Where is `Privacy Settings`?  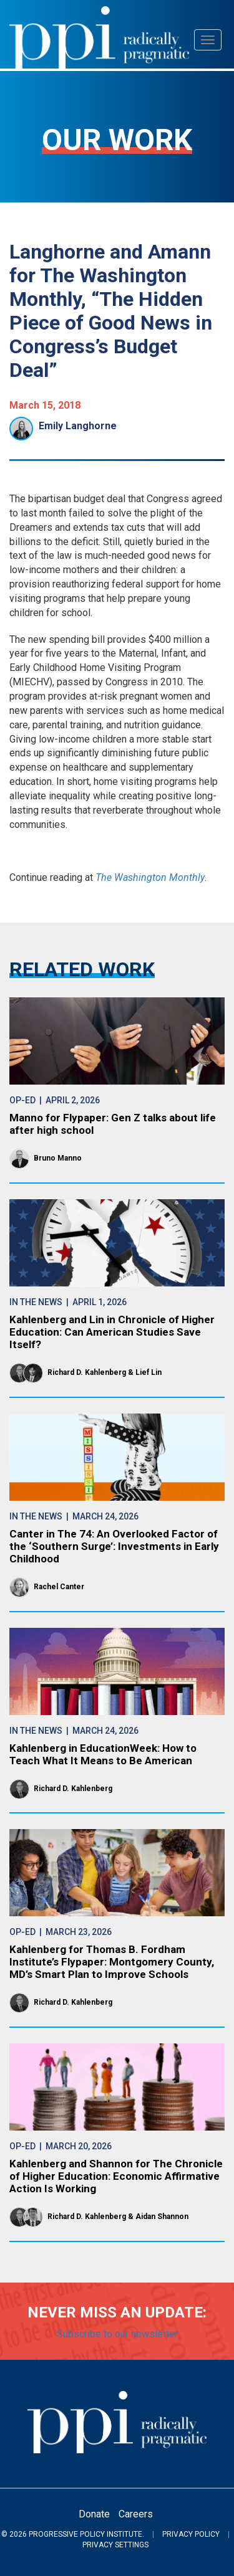
Privacy Settings is located at coordinates (115, 2544).